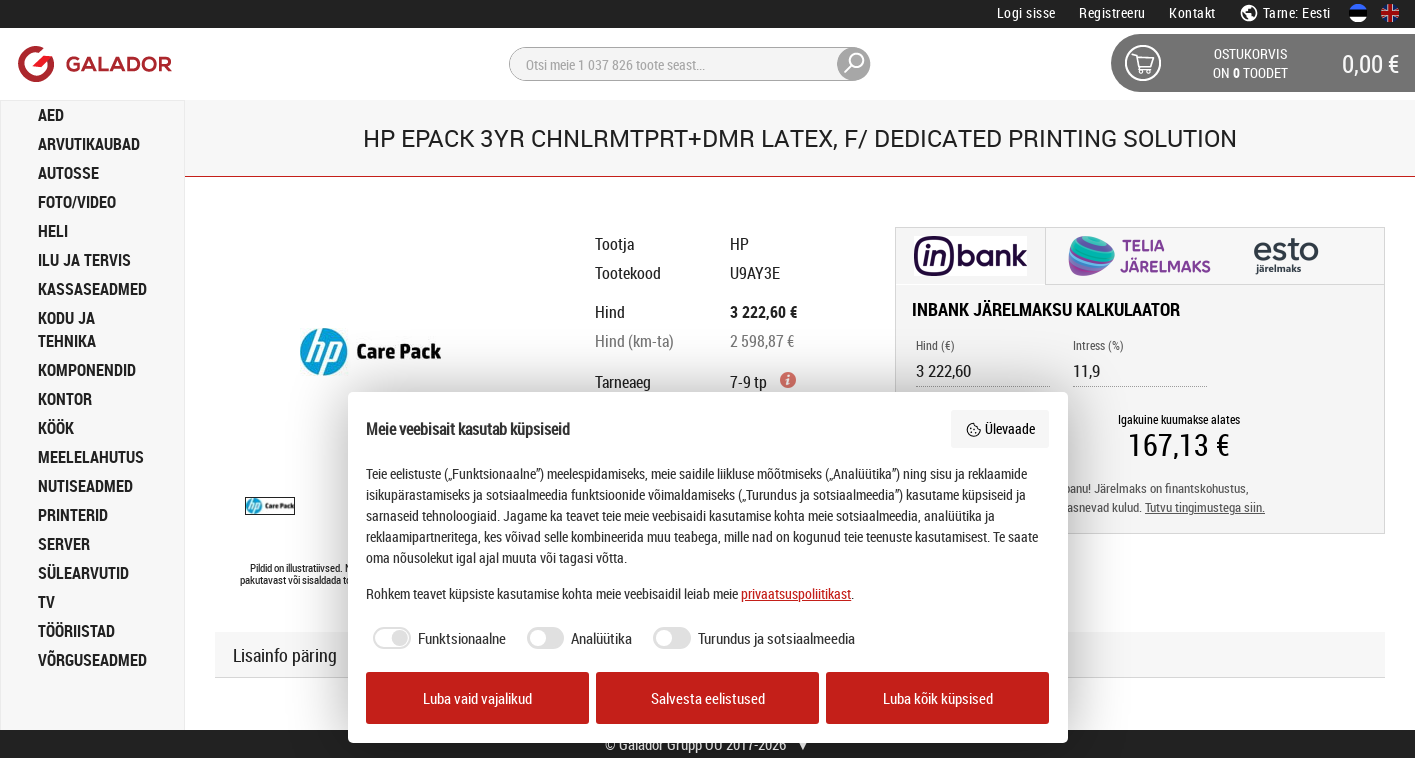  What do you see at coordinates (89, 144) in the screenshot?
I see `ARVUTIKAUBAD` at bounding box center [89, 144].